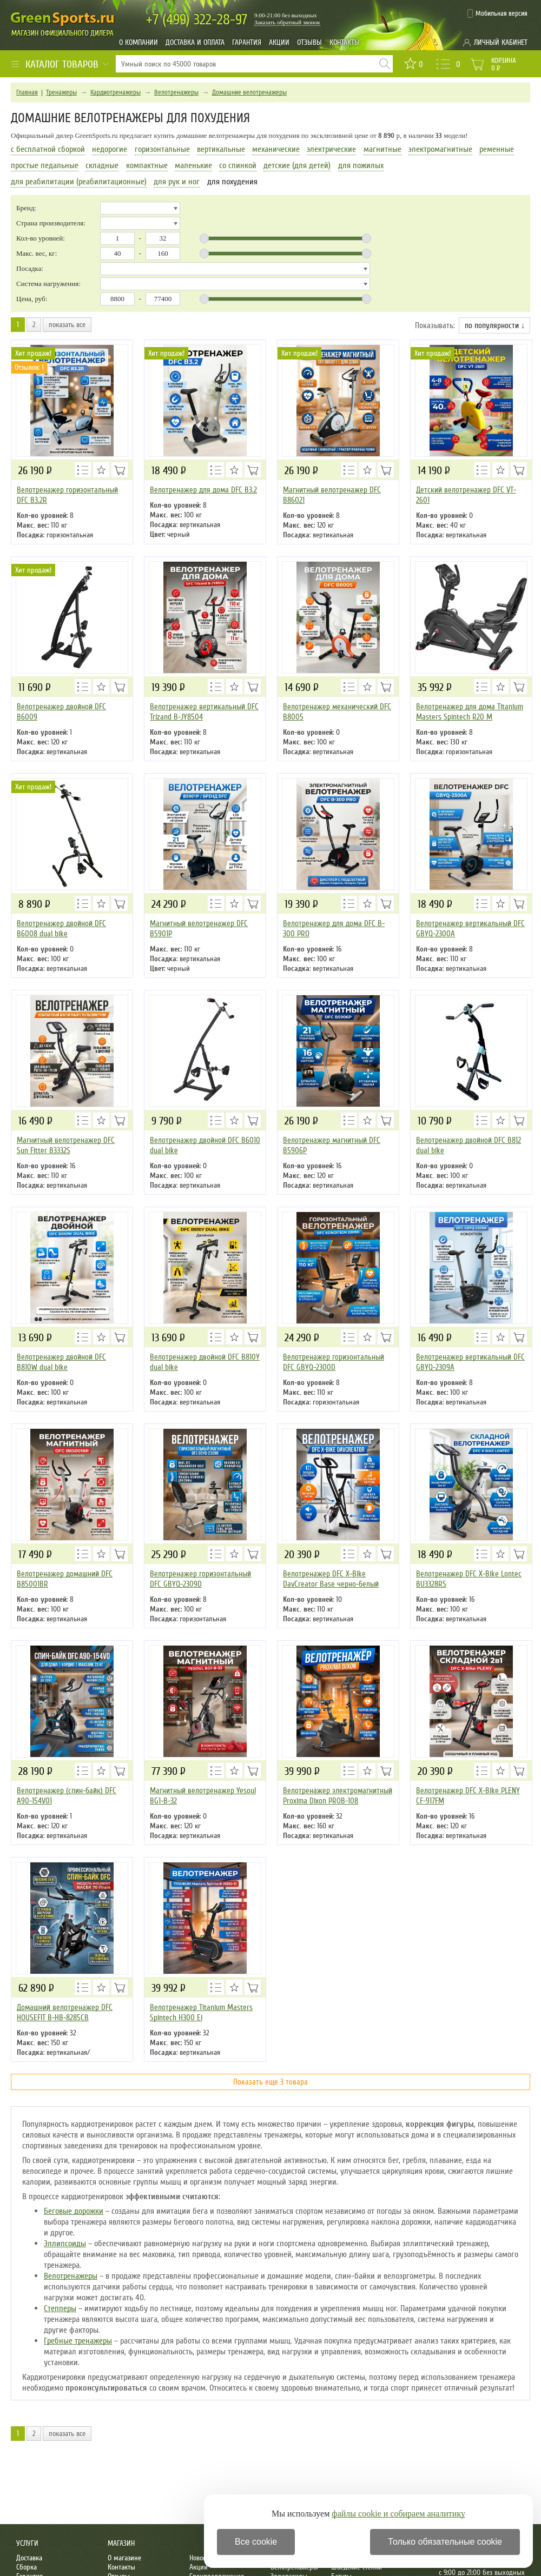  I want to click on Сборка, so click(26, 2567).